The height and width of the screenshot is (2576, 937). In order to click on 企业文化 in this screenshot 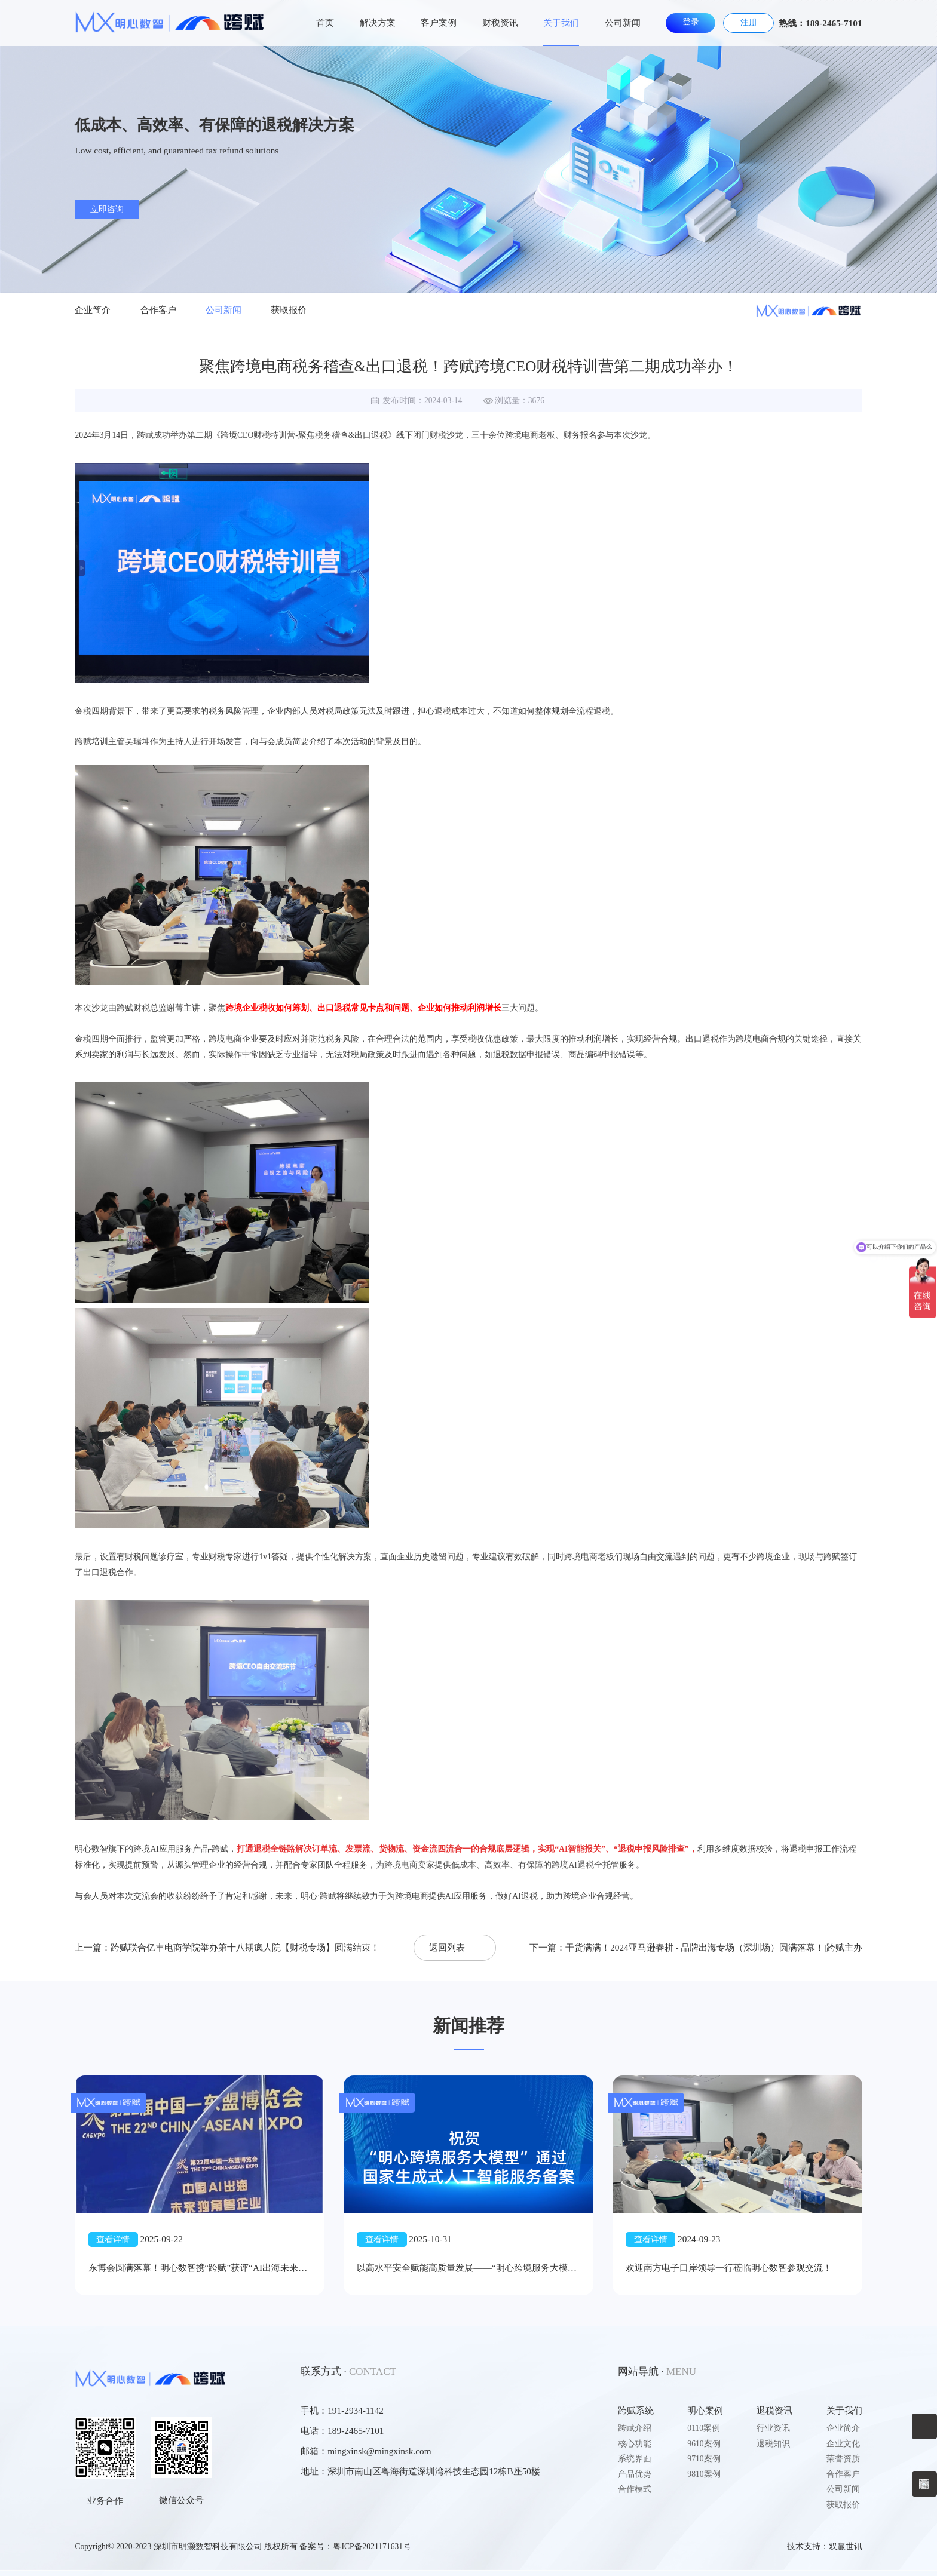, I will do `click(843, 2443)`.